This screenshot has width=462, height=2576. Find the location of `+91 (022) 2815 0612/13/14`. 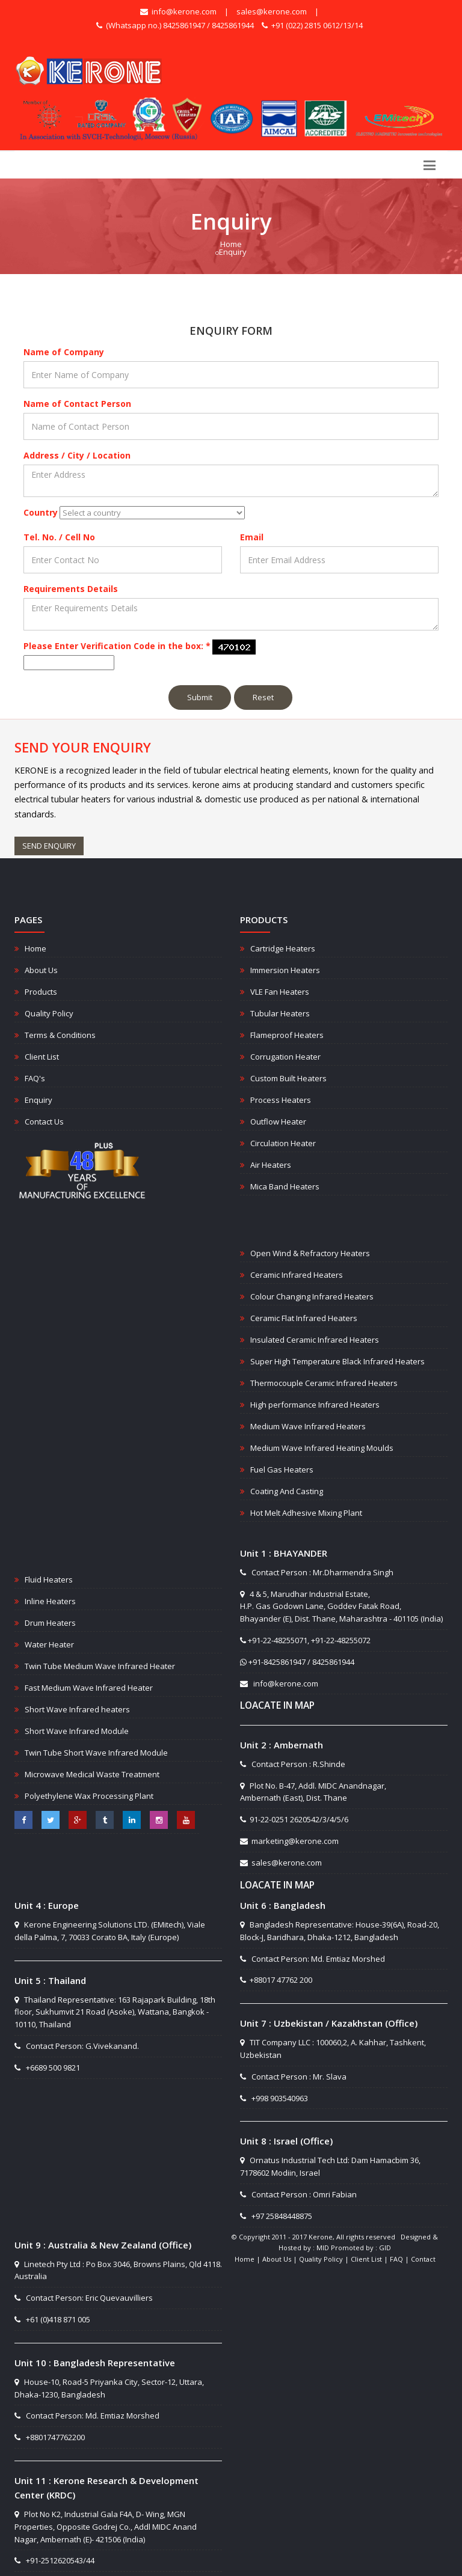

+91 (022) 2815 0612/13/14 is located at coordinates (312, 25).